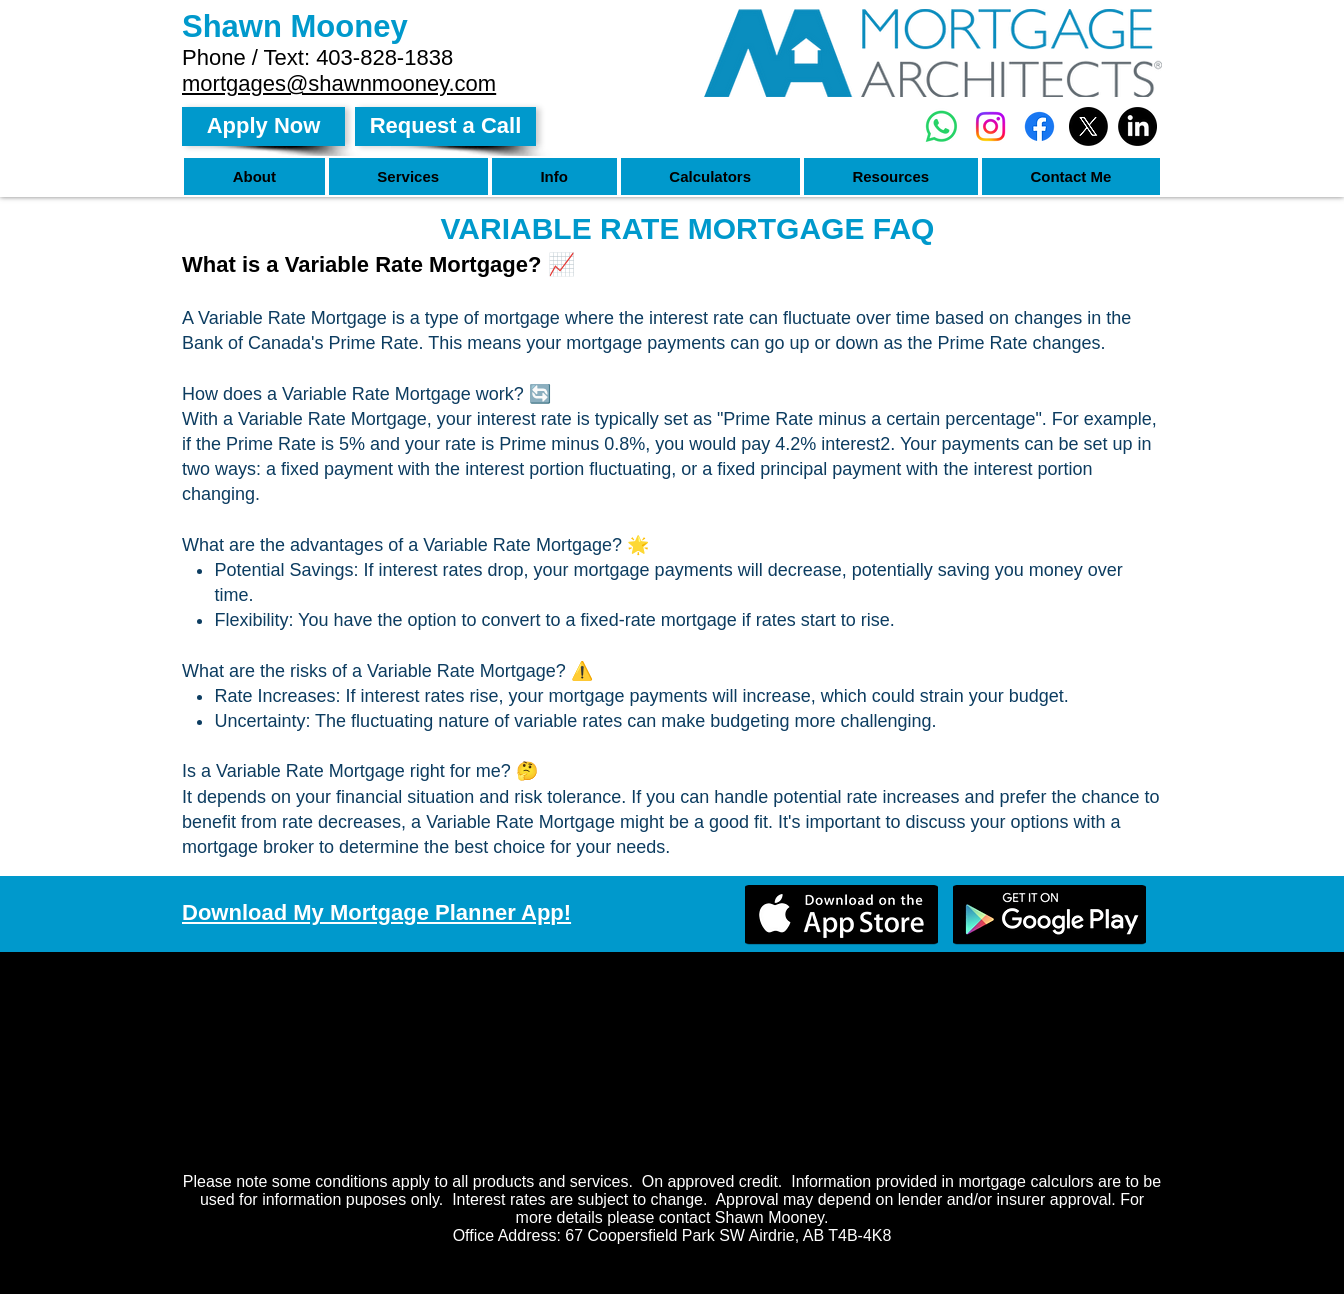 The height and width of the screenshot is (1294, 1344). What do you see at coordinates (445, 126) in the screenshot?
I see `[Request a Call]` at bounding box center [445, 126].